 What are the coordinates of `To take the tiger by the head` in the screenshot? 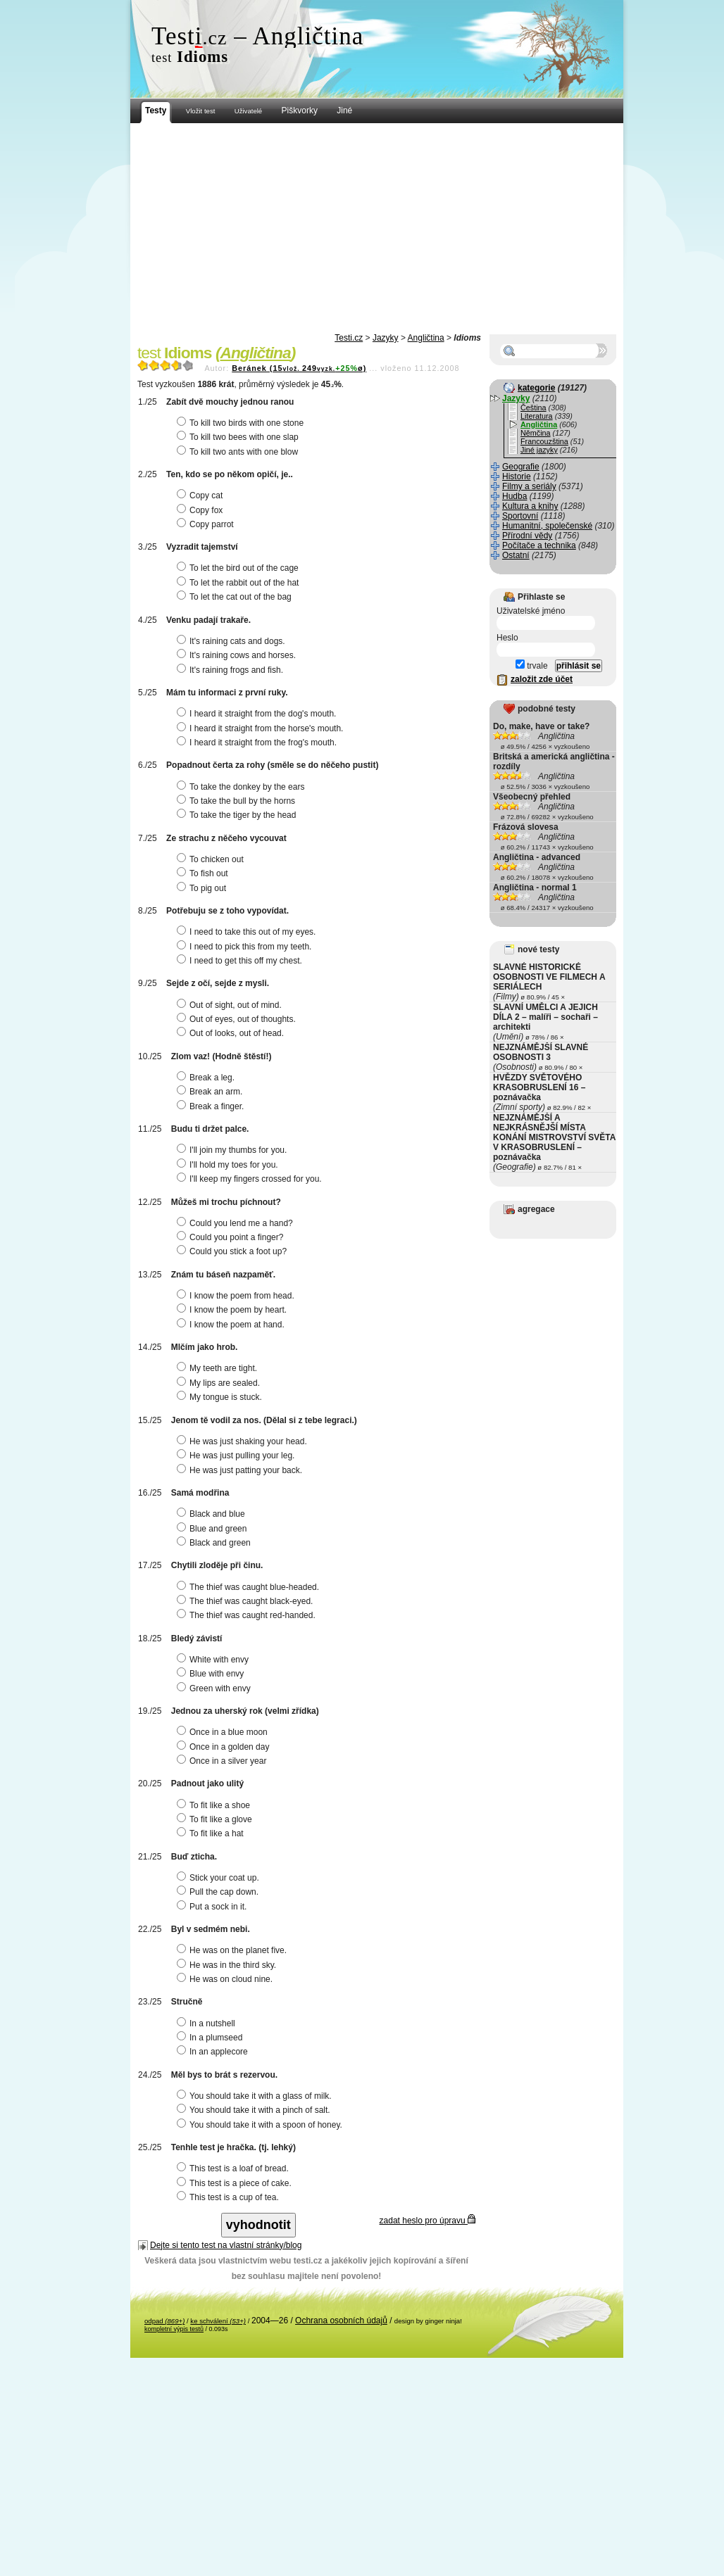 It's located at (238, 815).